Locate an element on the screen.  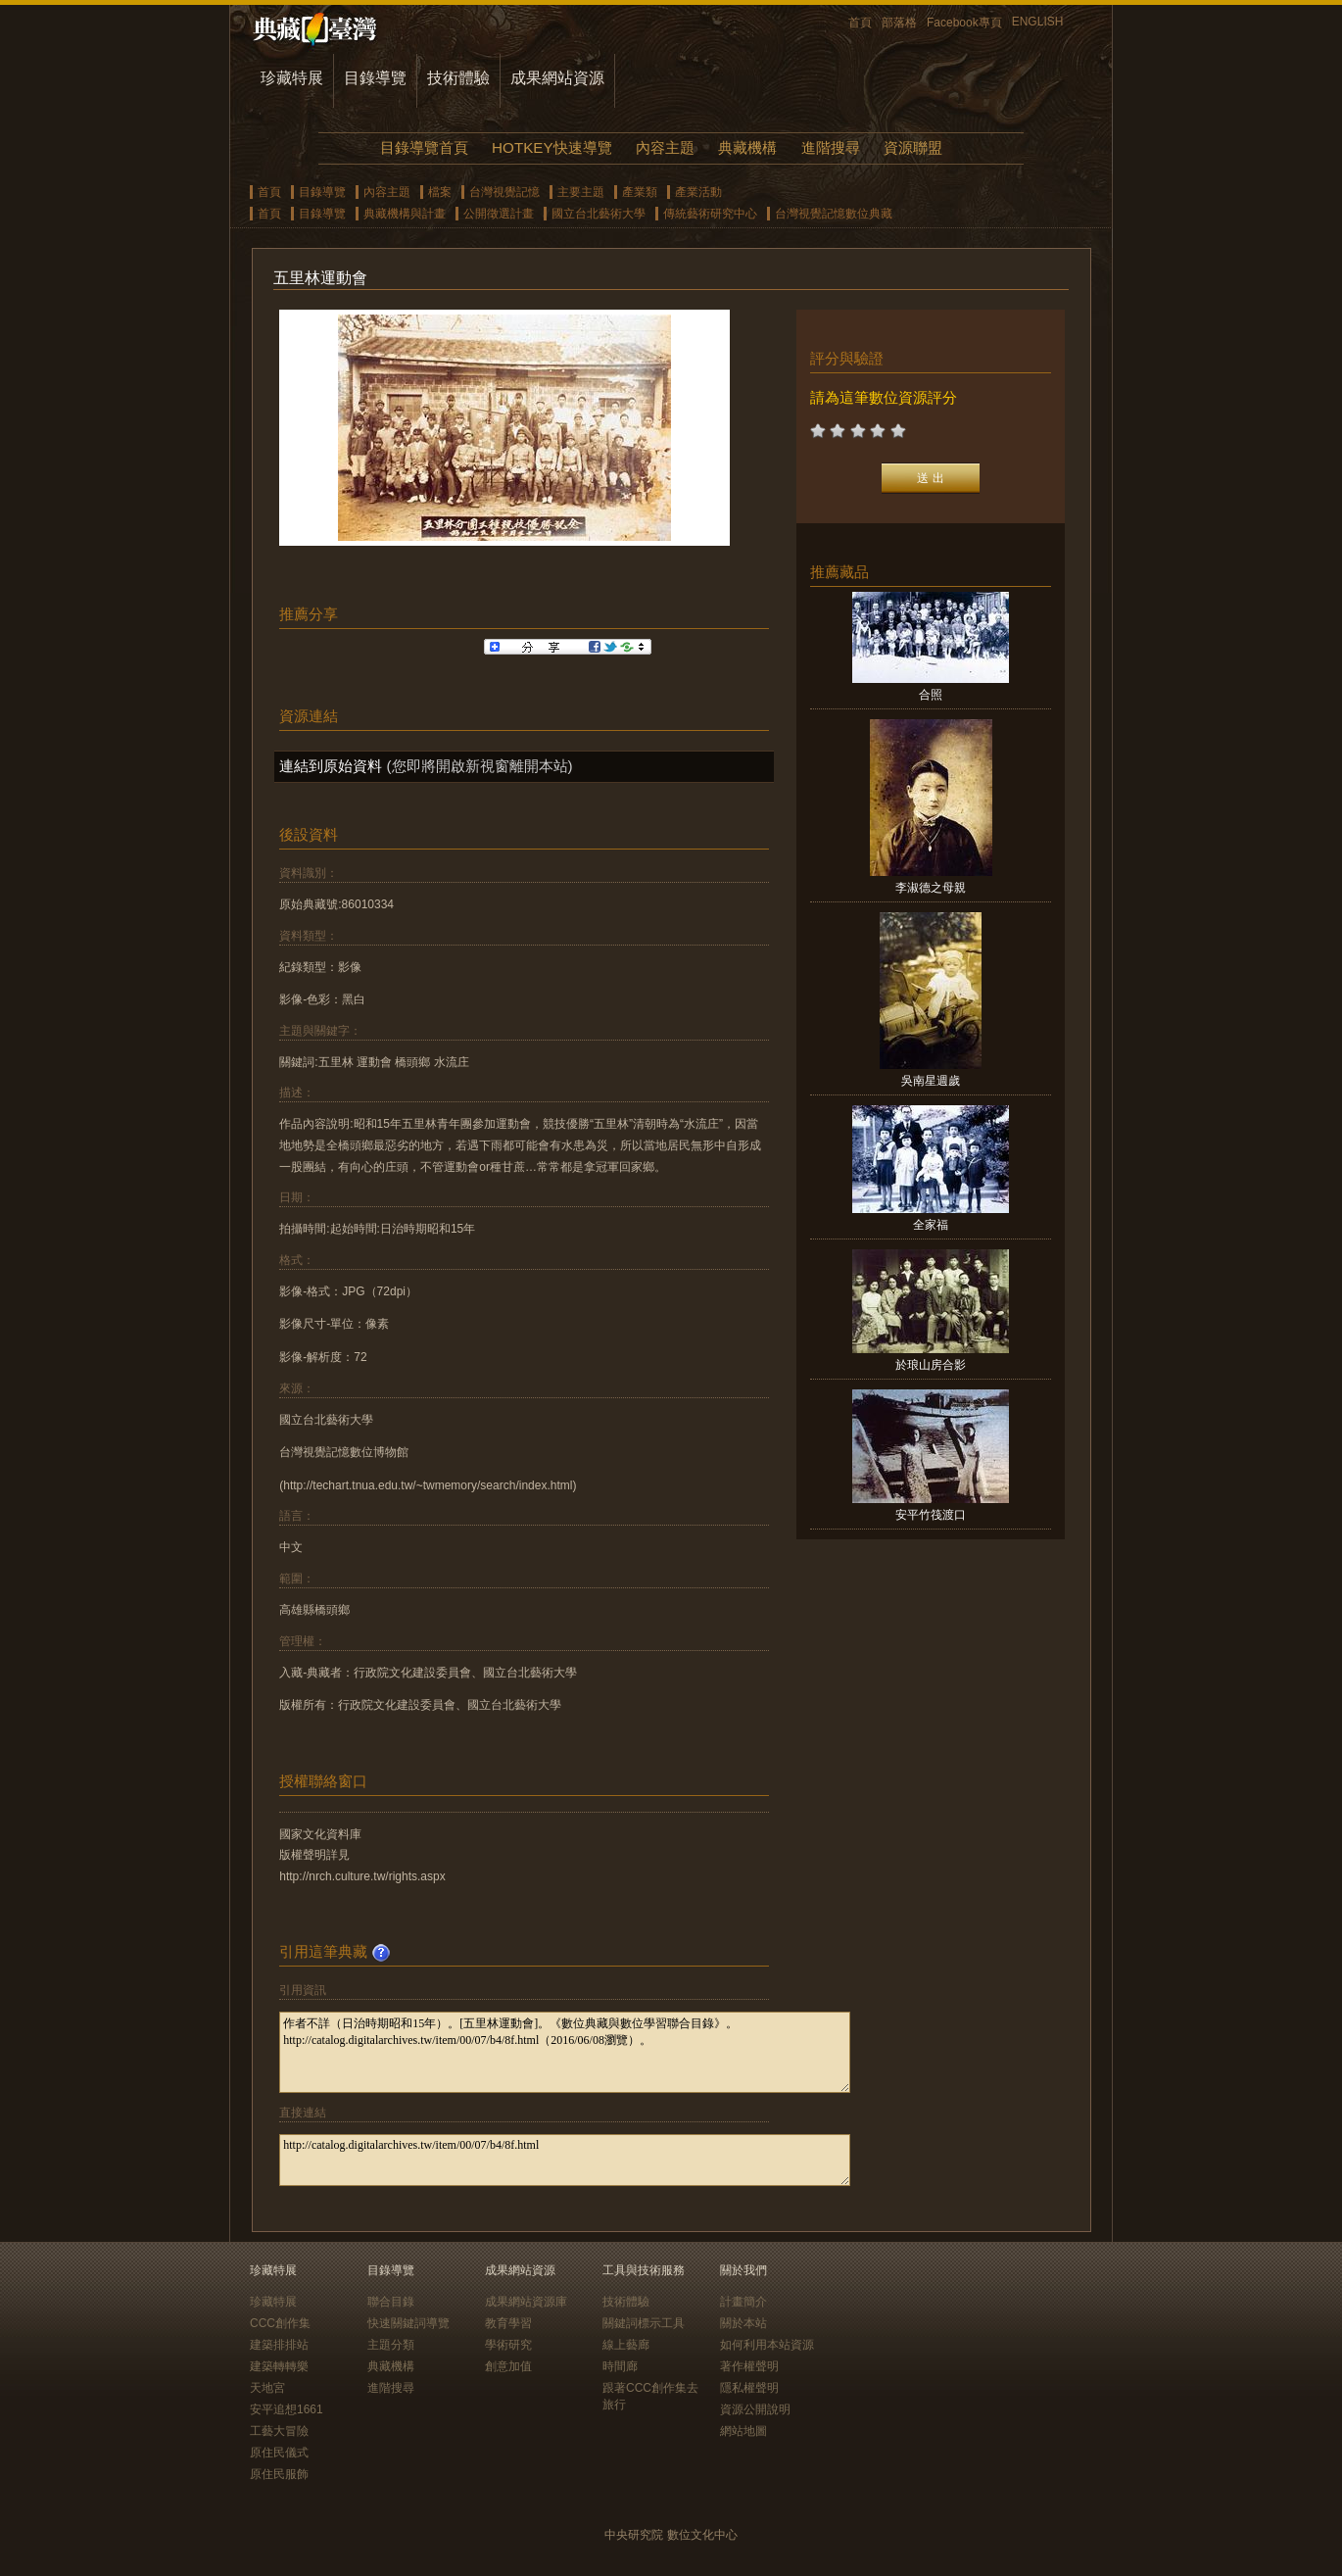
原住民儀式 is located at coordinates (279, 2452).